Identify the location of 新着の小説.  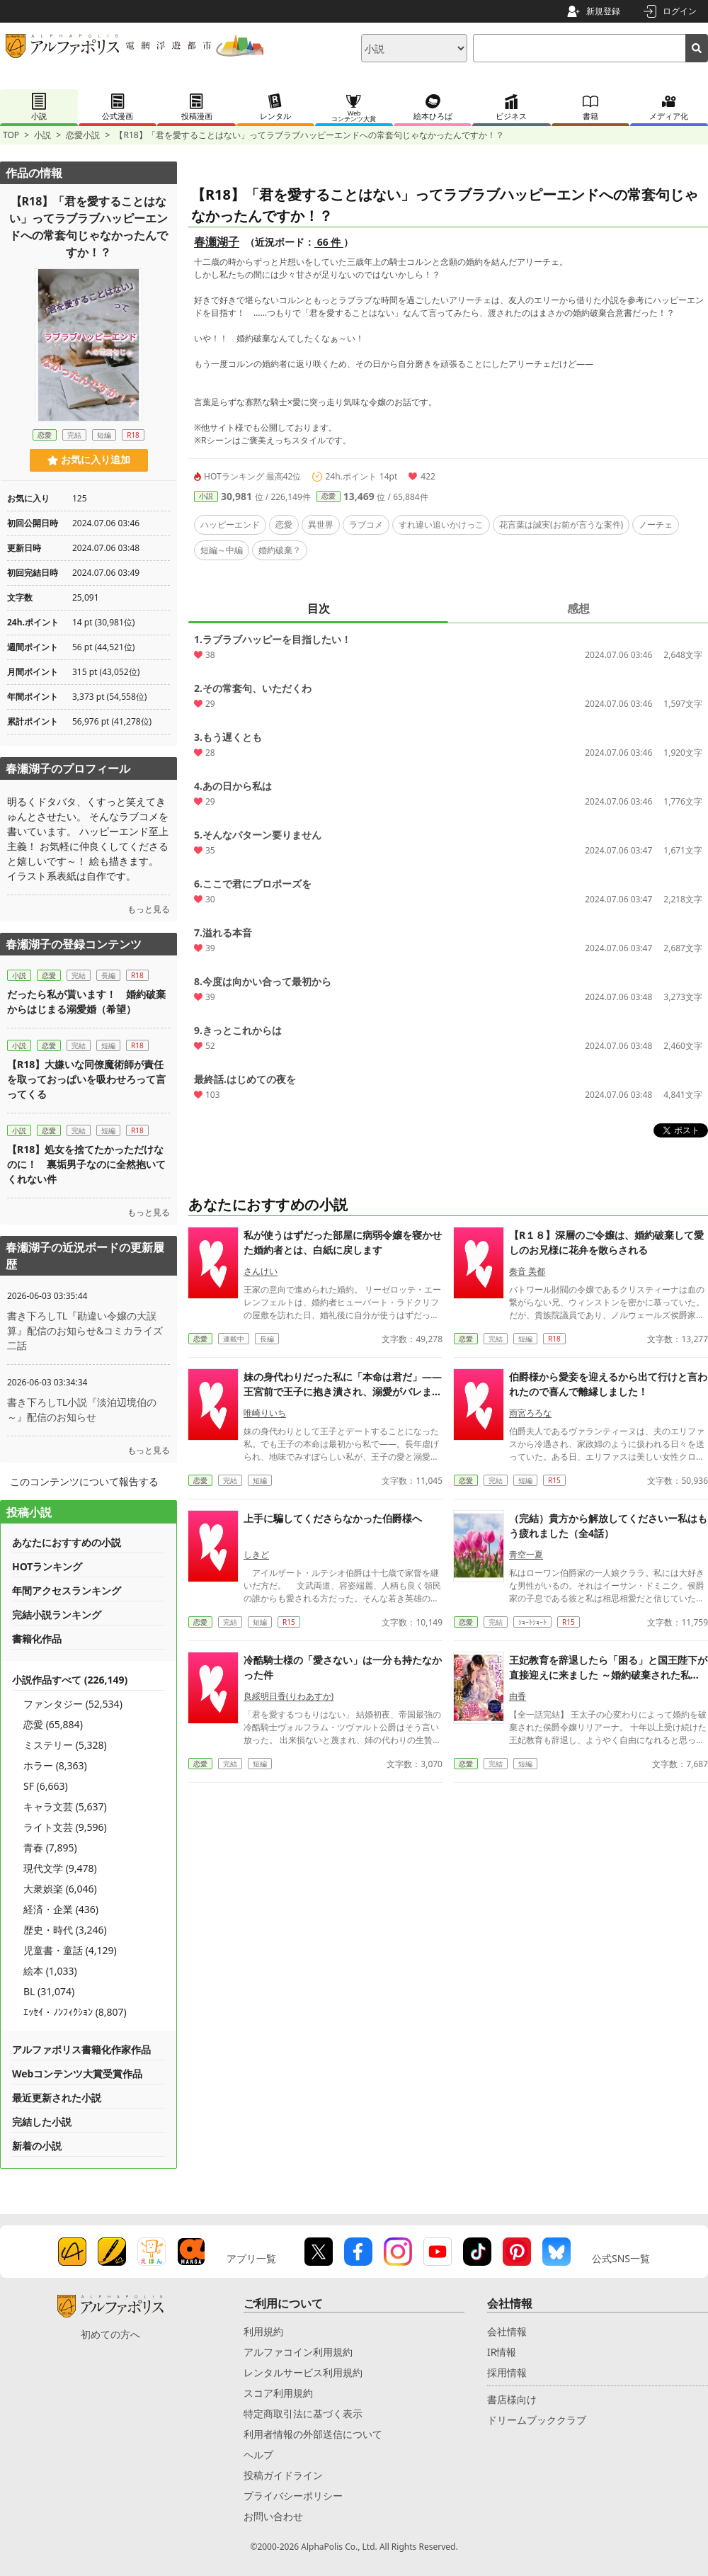
(37, 2145).